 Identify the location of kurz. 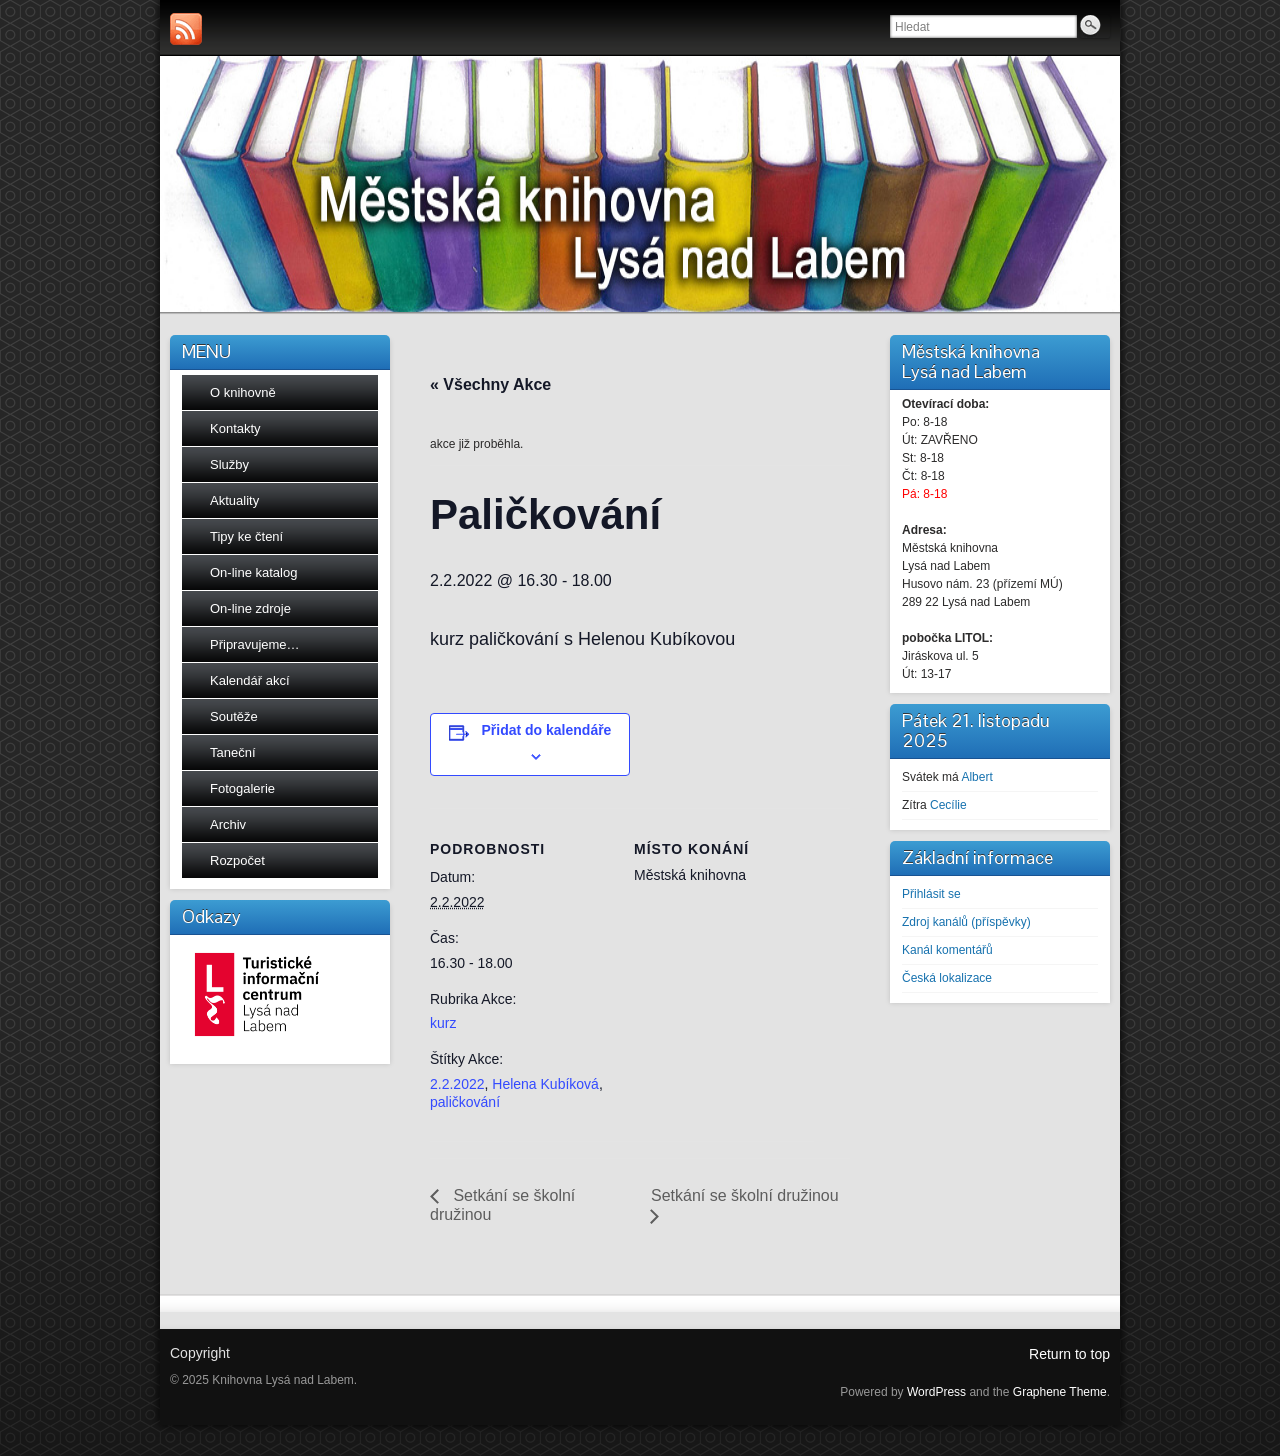
(443, 1023).